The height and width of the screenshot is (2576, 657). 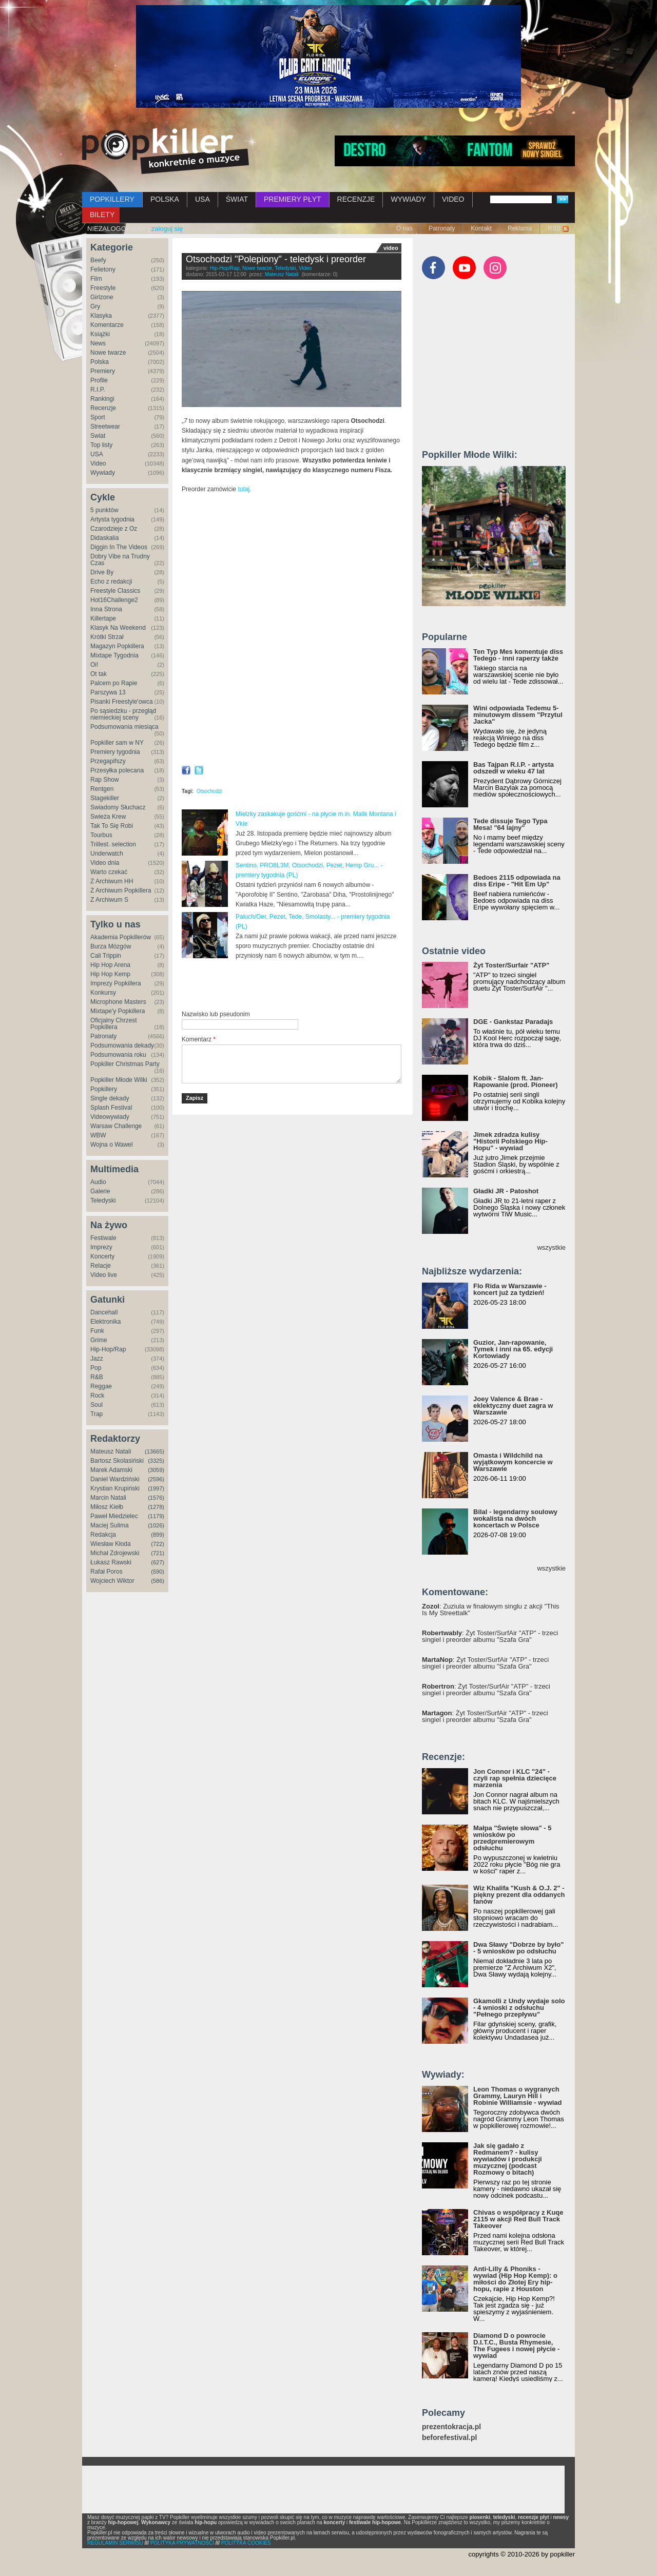 I want to click on 5 punktów, so click(x=104, y=510).